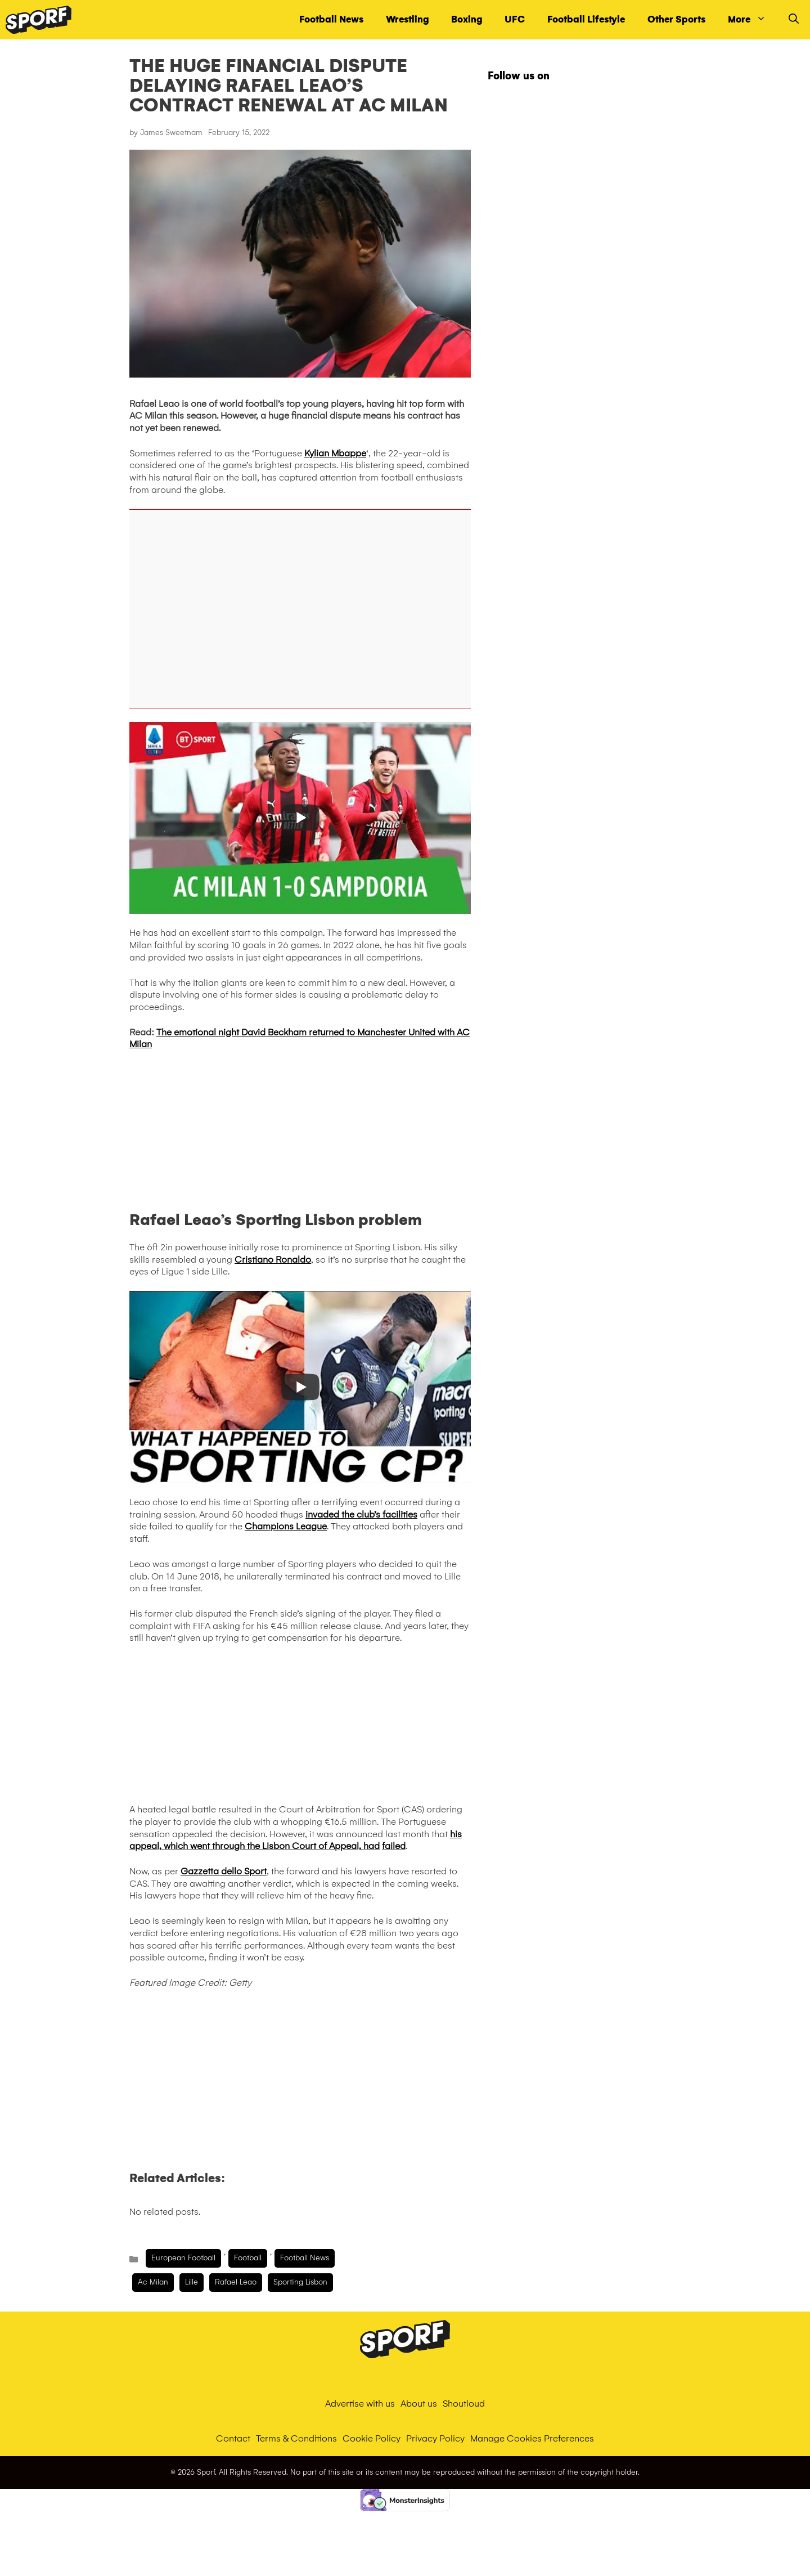 This screenshot has width=810, height=2576. Describe the element at coordinates (273, 1259) in the screenshot. I see `Cristiano Ronaldo` at that location.